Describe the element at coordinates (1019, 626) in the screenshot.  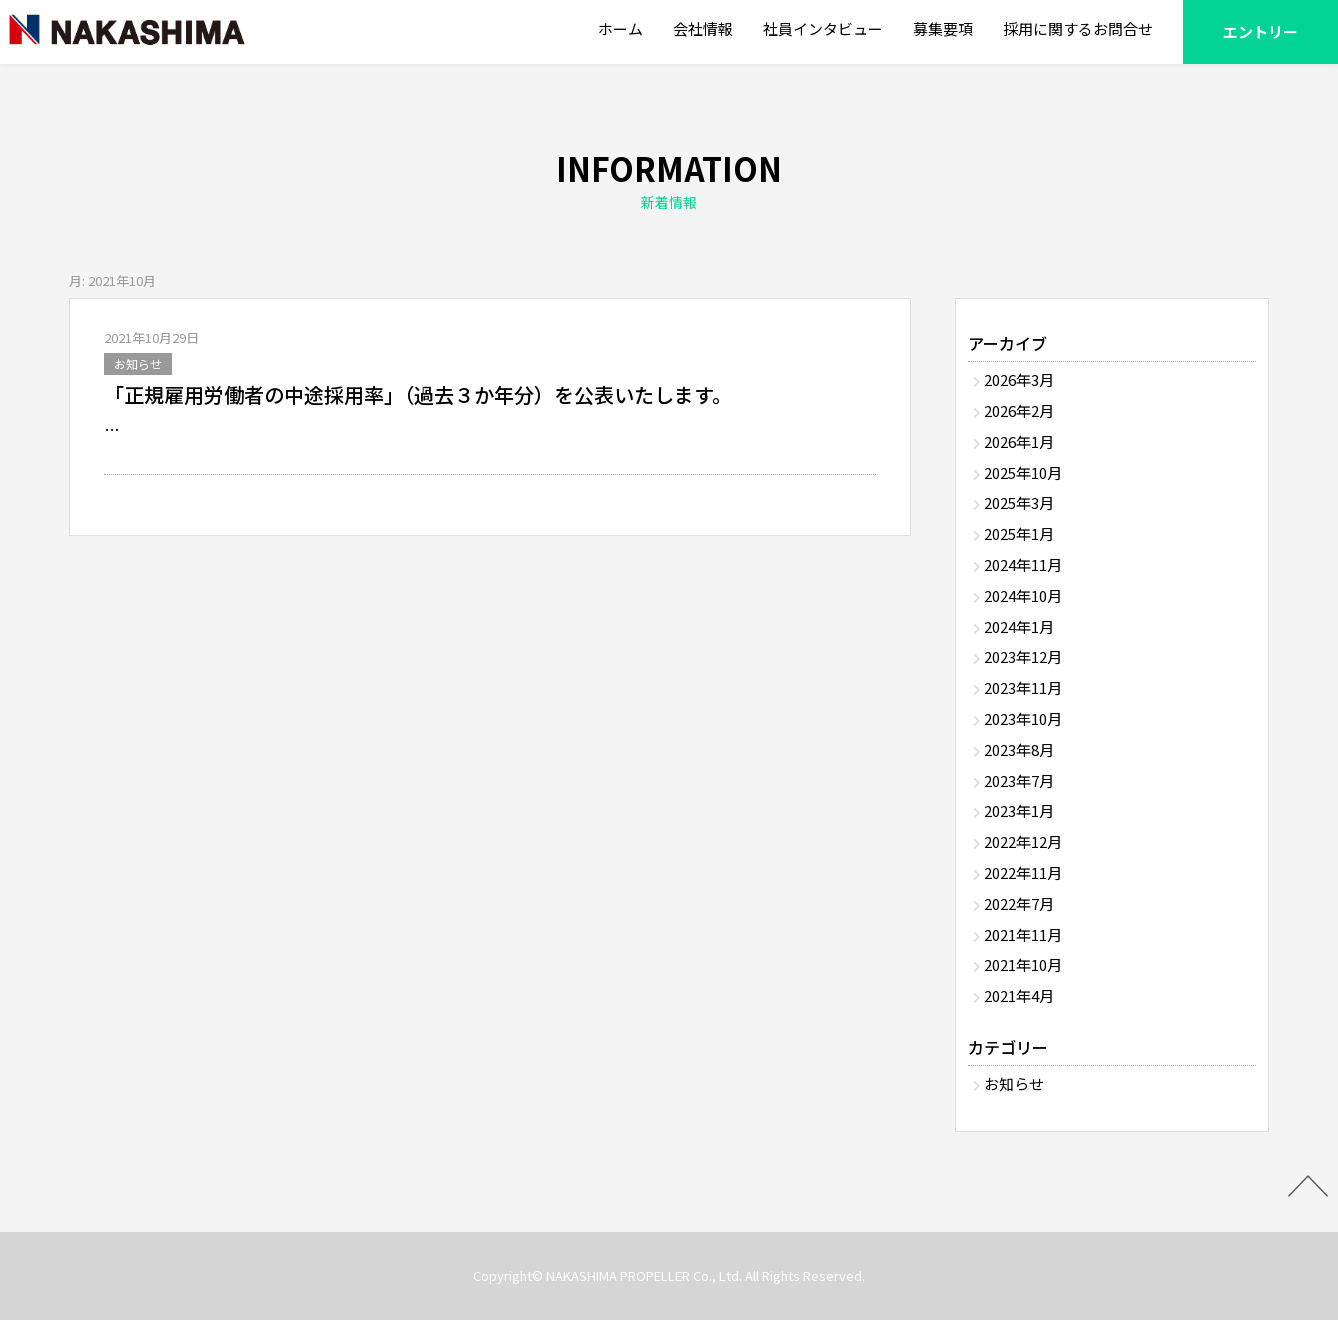
I see `2024年1月` at that location.